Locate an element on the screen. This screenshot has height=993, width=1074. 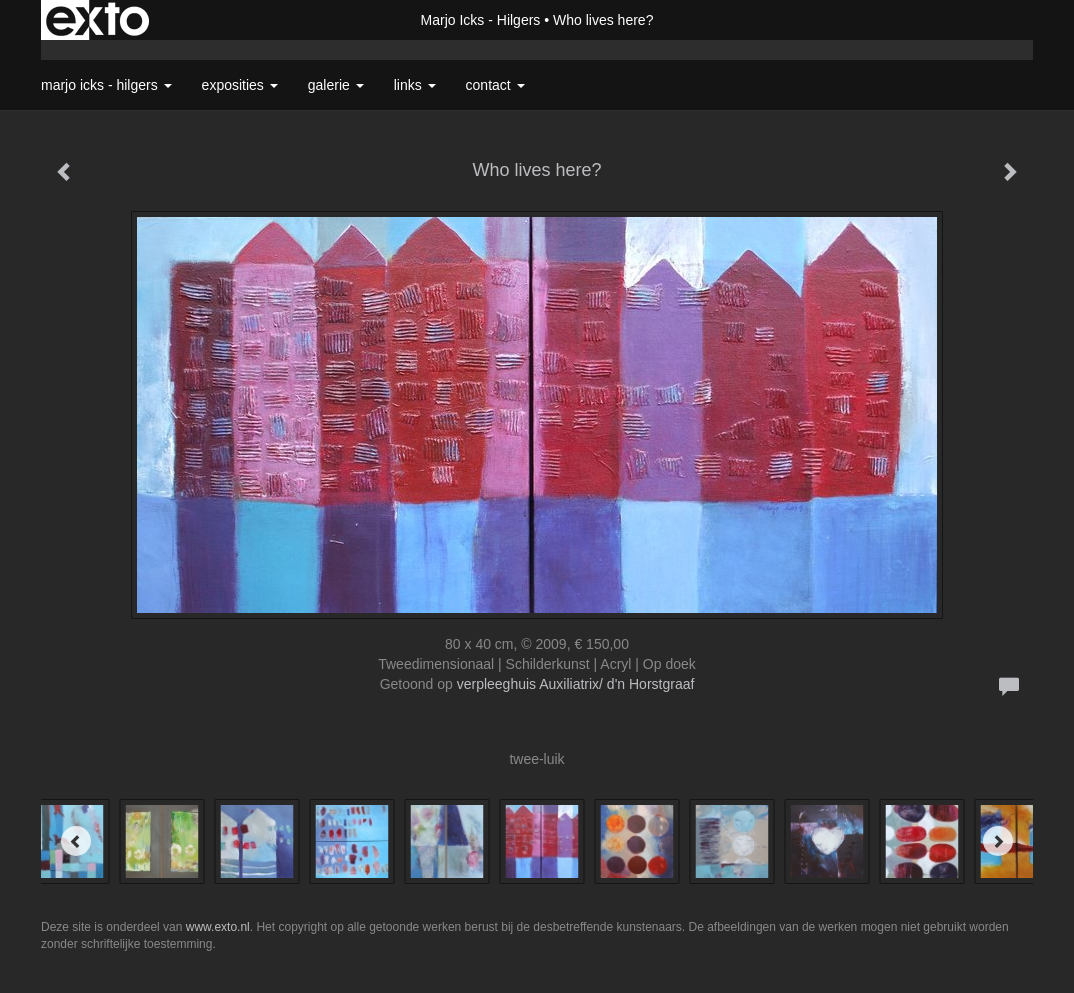
Links [button] is located at coordinates (415, 85).